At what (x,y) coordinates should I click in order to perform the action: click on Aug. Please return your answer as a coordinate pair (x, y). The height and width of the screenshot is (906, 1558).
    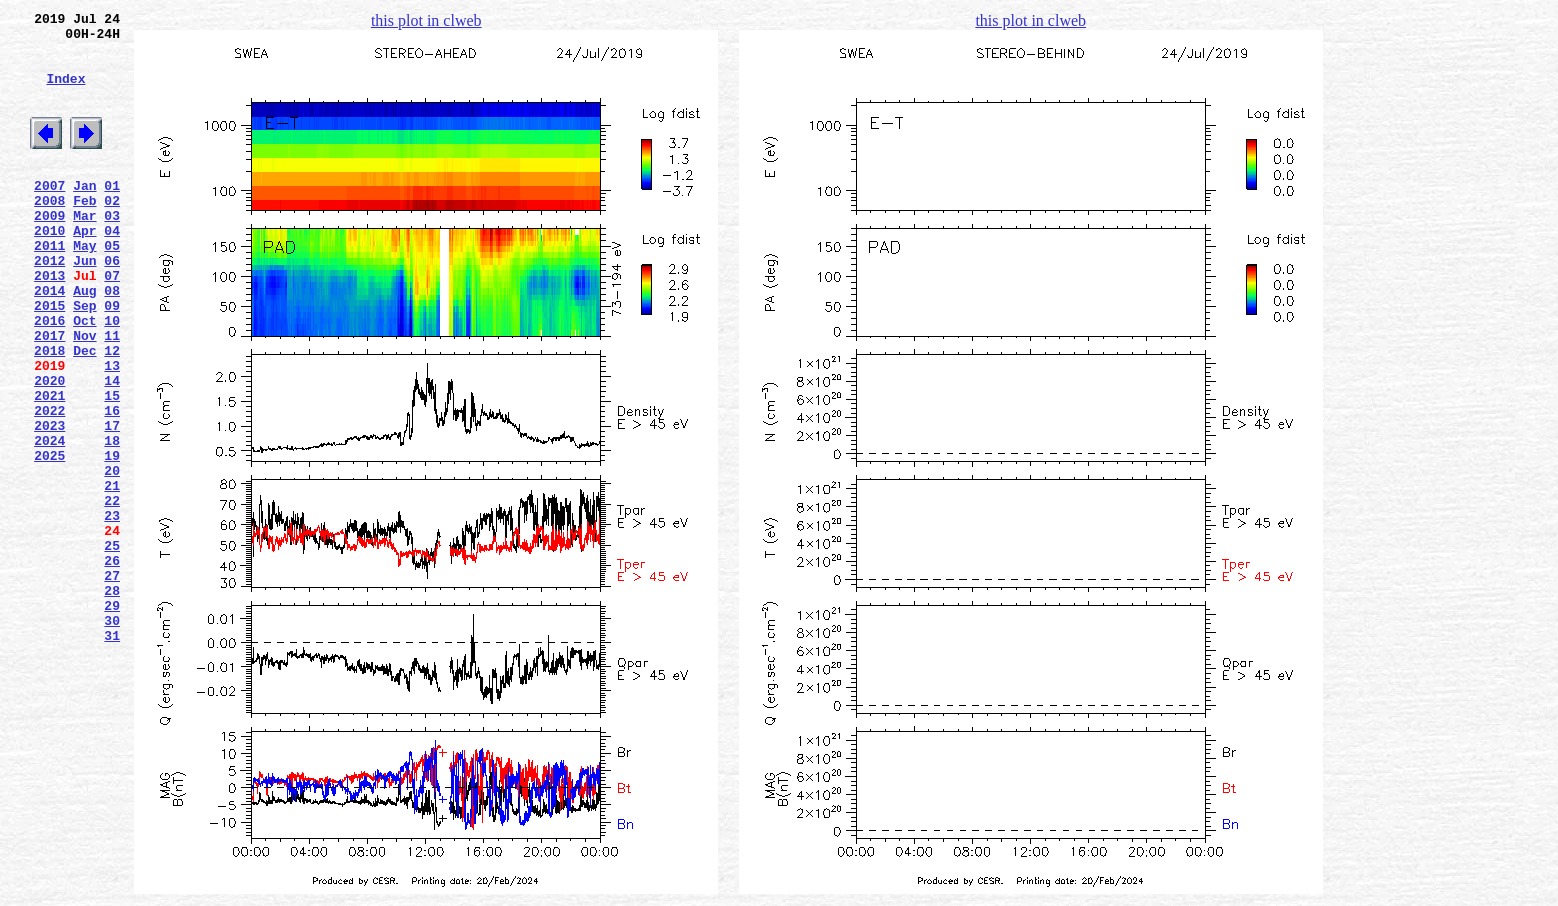
    Looking at the image, I should click on (84, 341).